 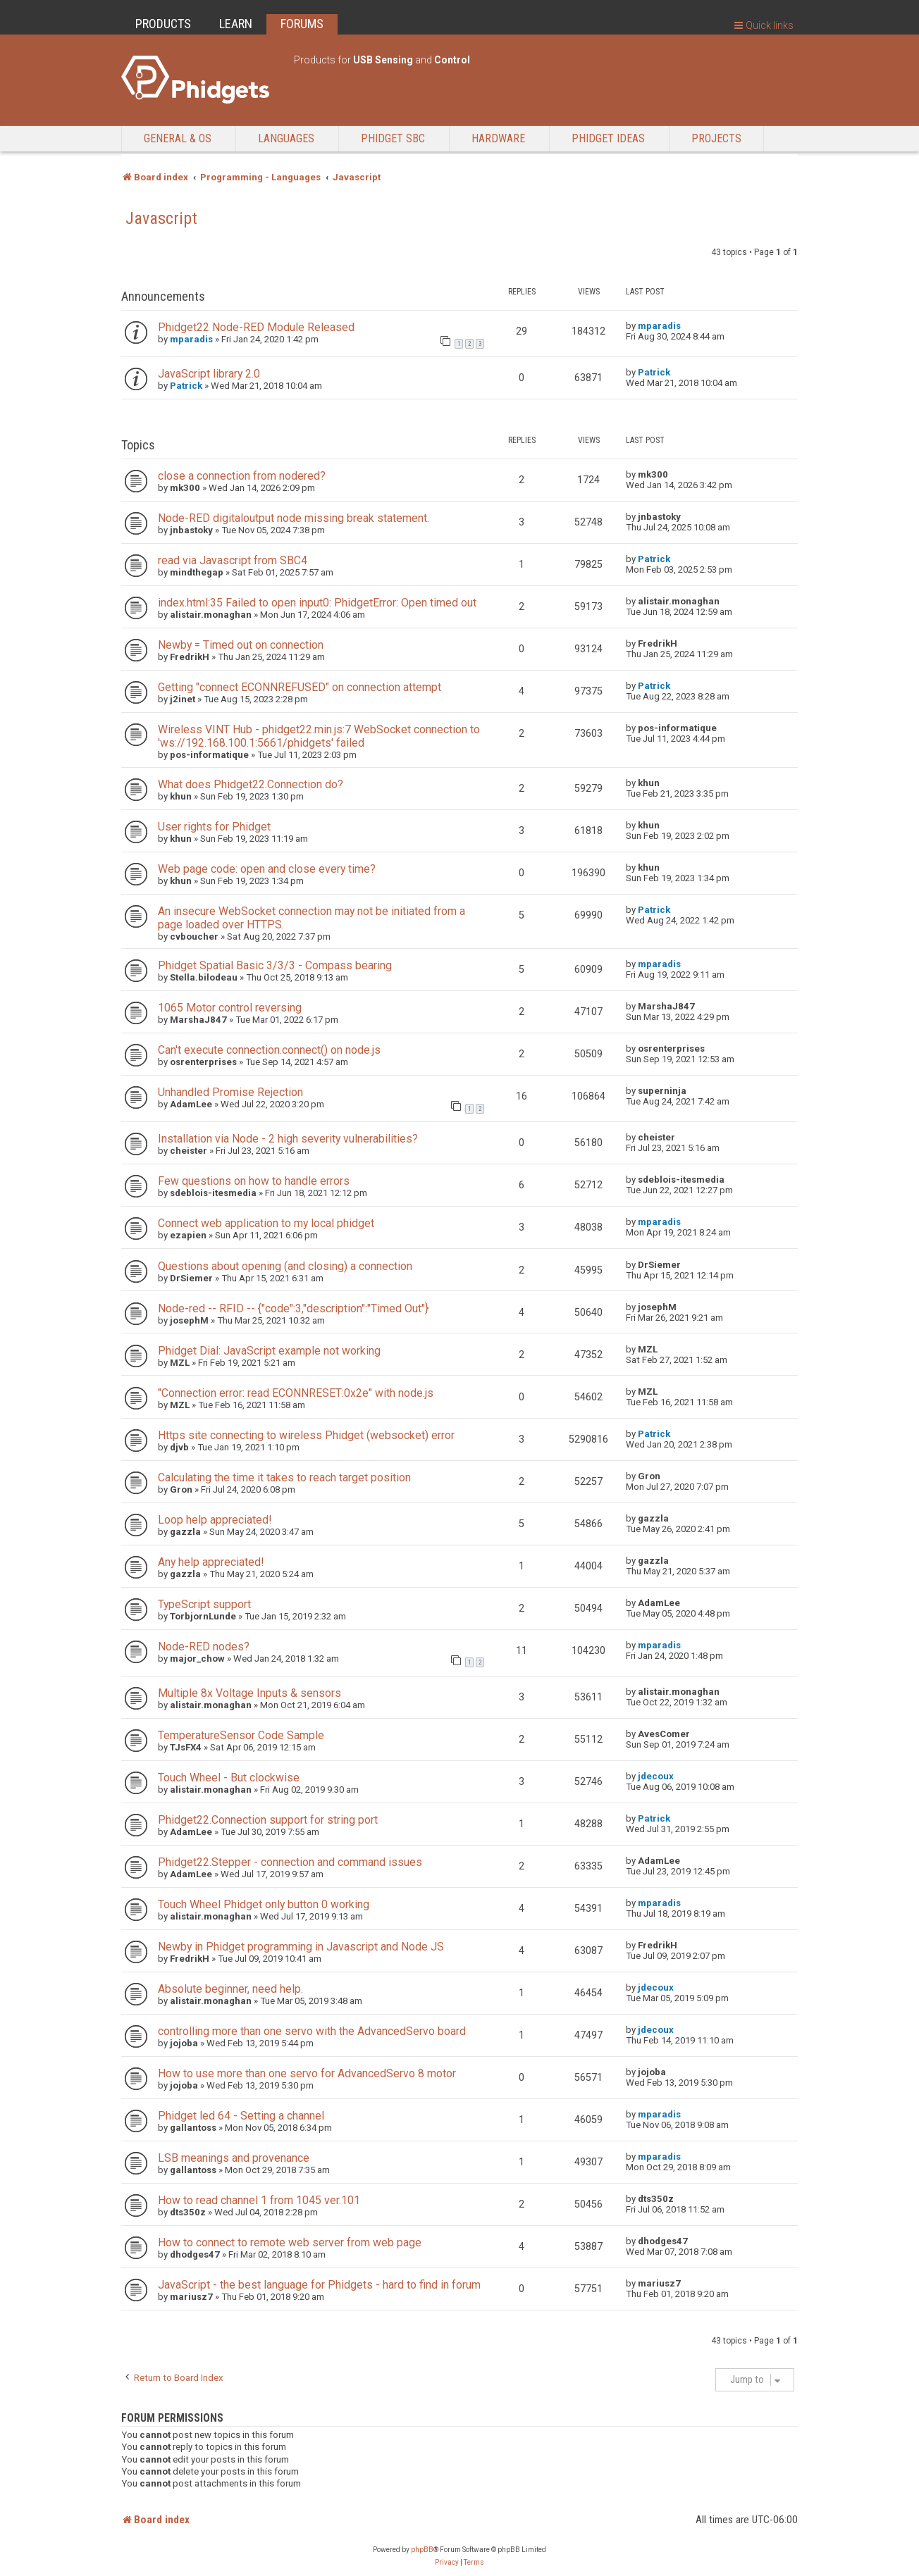 What do you see at coordinates (240, 645) in the screenshot?
I see `Newby = Timed out on connection` at bounding box center [240, 645].